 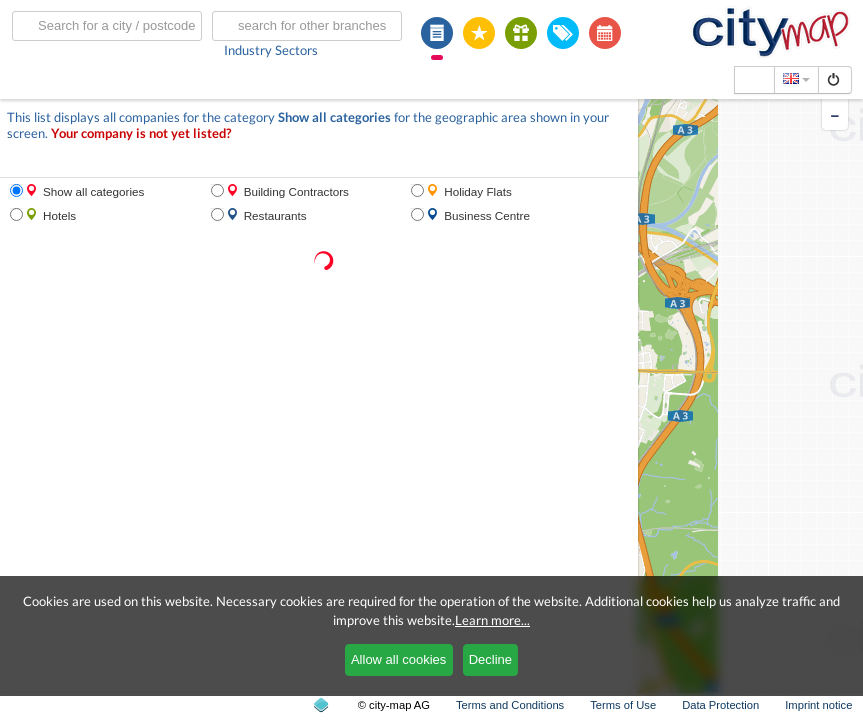 What do you see at coordinates (623, 705) in the screenshot?
I see `Terms of Use` at bounding box center [623, 705].